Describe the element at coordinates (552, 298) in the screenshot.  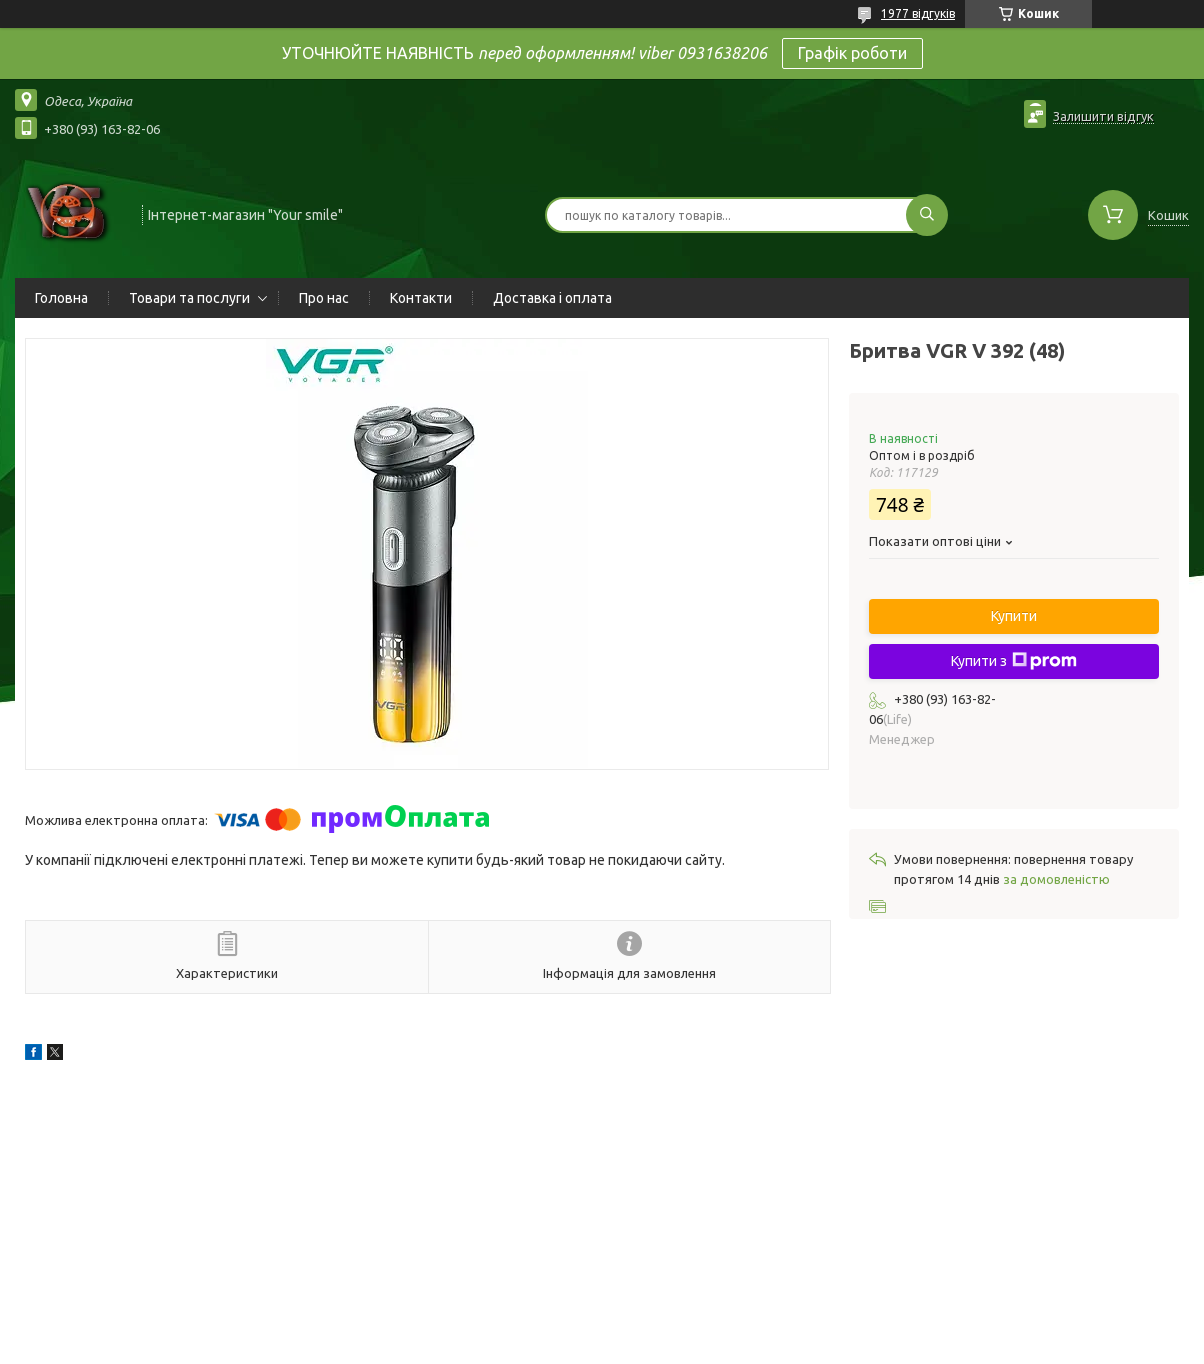
I see `Доставка і оплата` at that location.